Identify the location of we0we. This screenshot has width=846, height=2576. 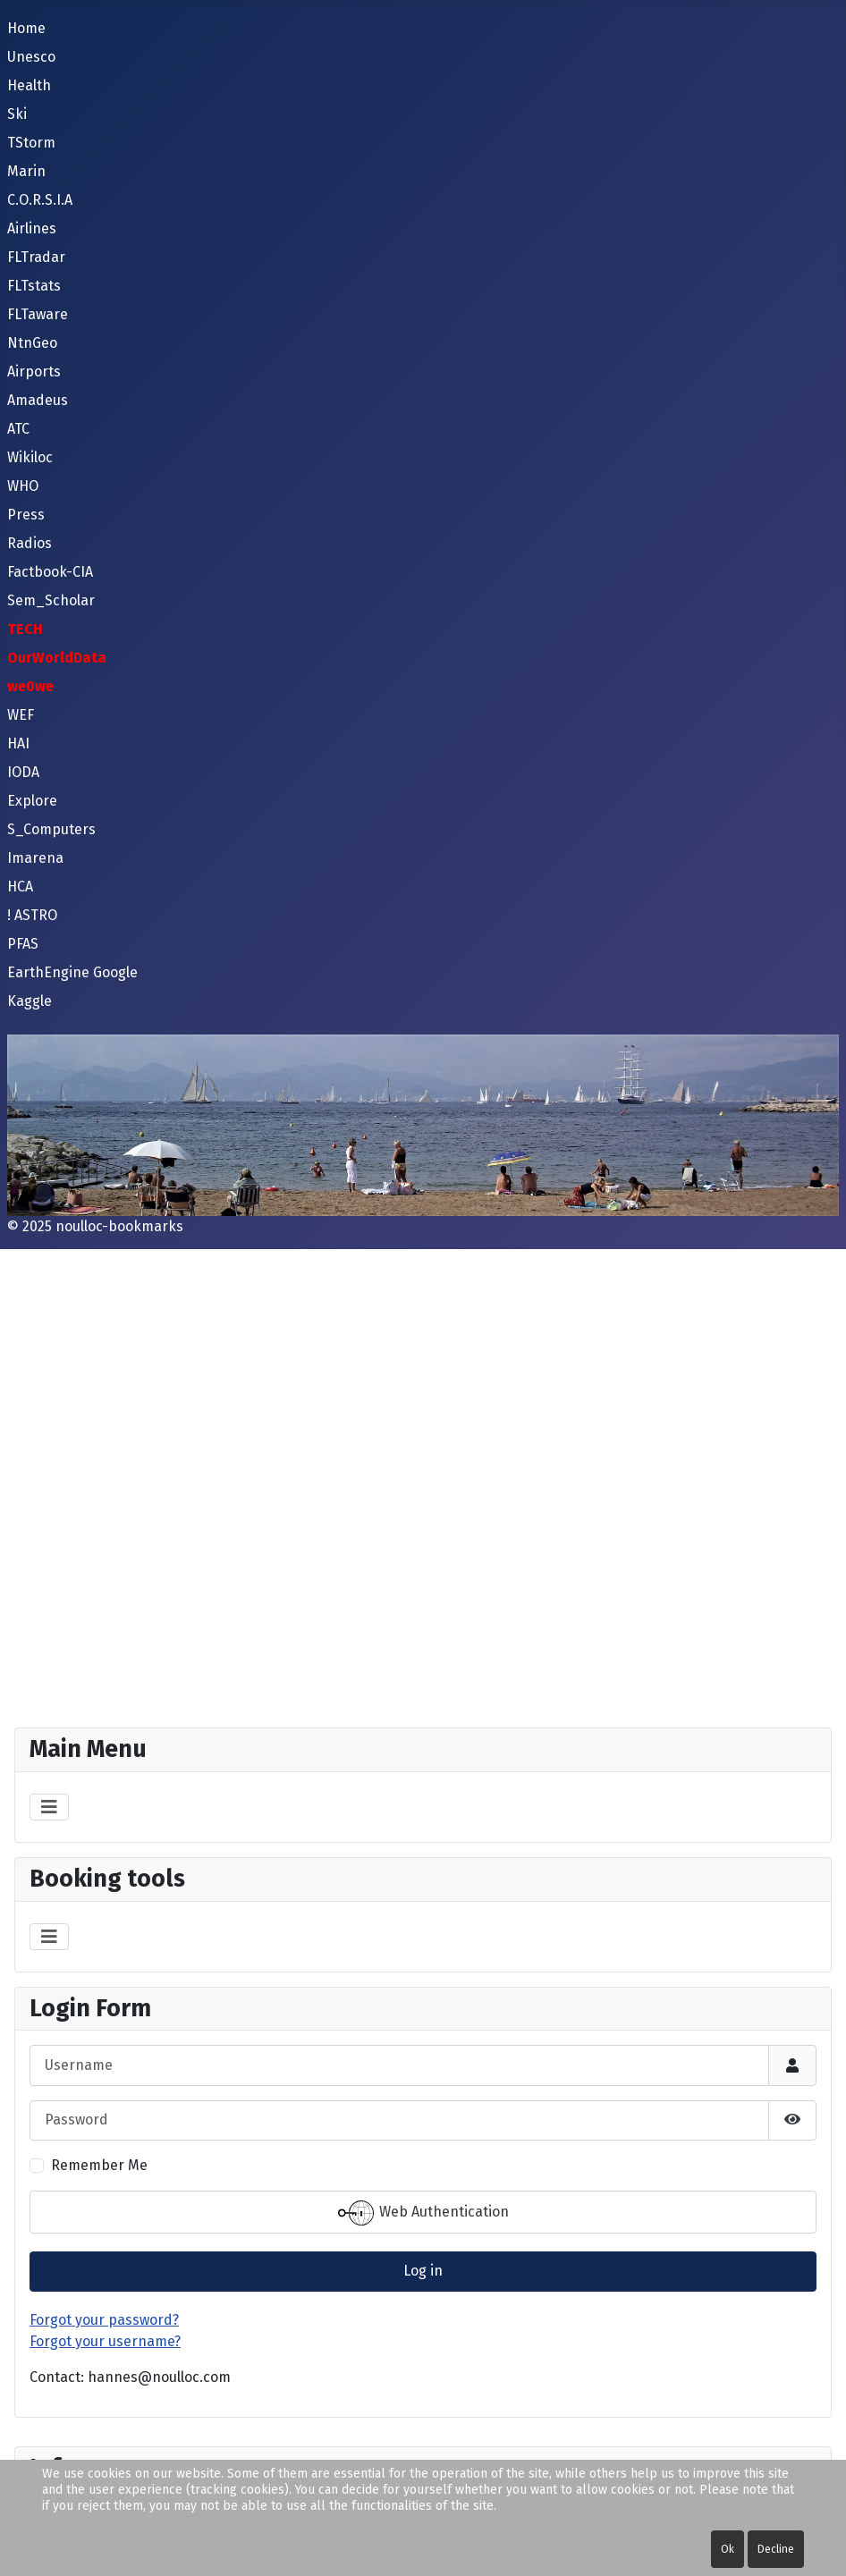
(30, 686).